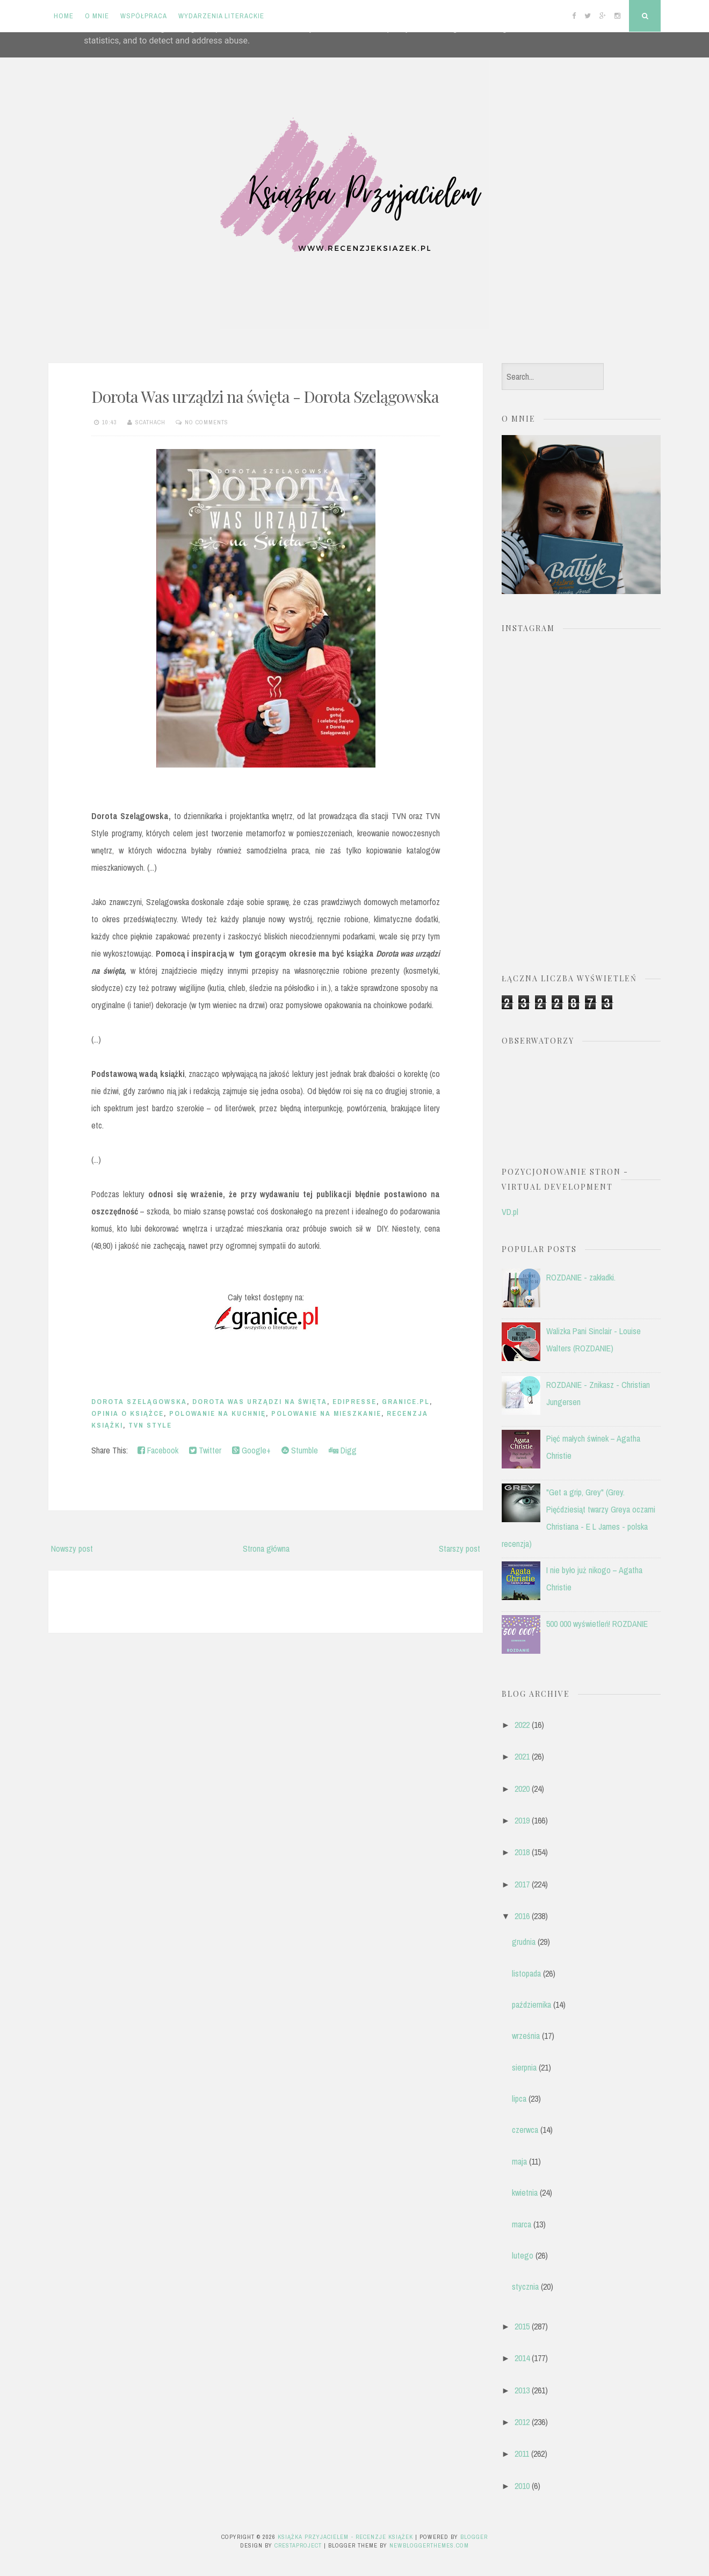  What do you see at coordinates (522, 1820) in the screenshot?
I see `2019` at bounding box center [522, 1820].